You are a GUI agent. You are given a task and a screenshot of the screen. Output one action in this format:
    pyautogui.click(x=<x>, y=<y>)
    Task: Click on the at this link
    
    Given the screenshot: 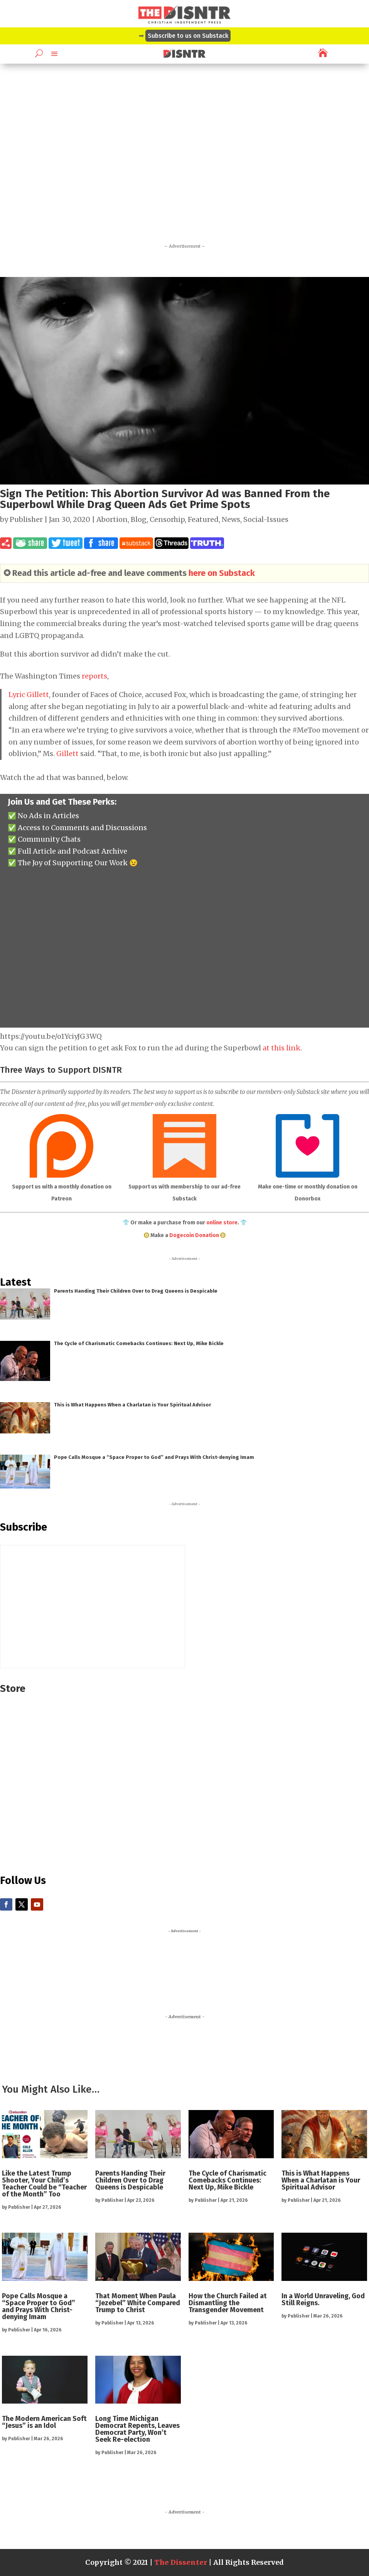 What is the action you would take?
    pyautogui.click(x=281, y=1047)
    